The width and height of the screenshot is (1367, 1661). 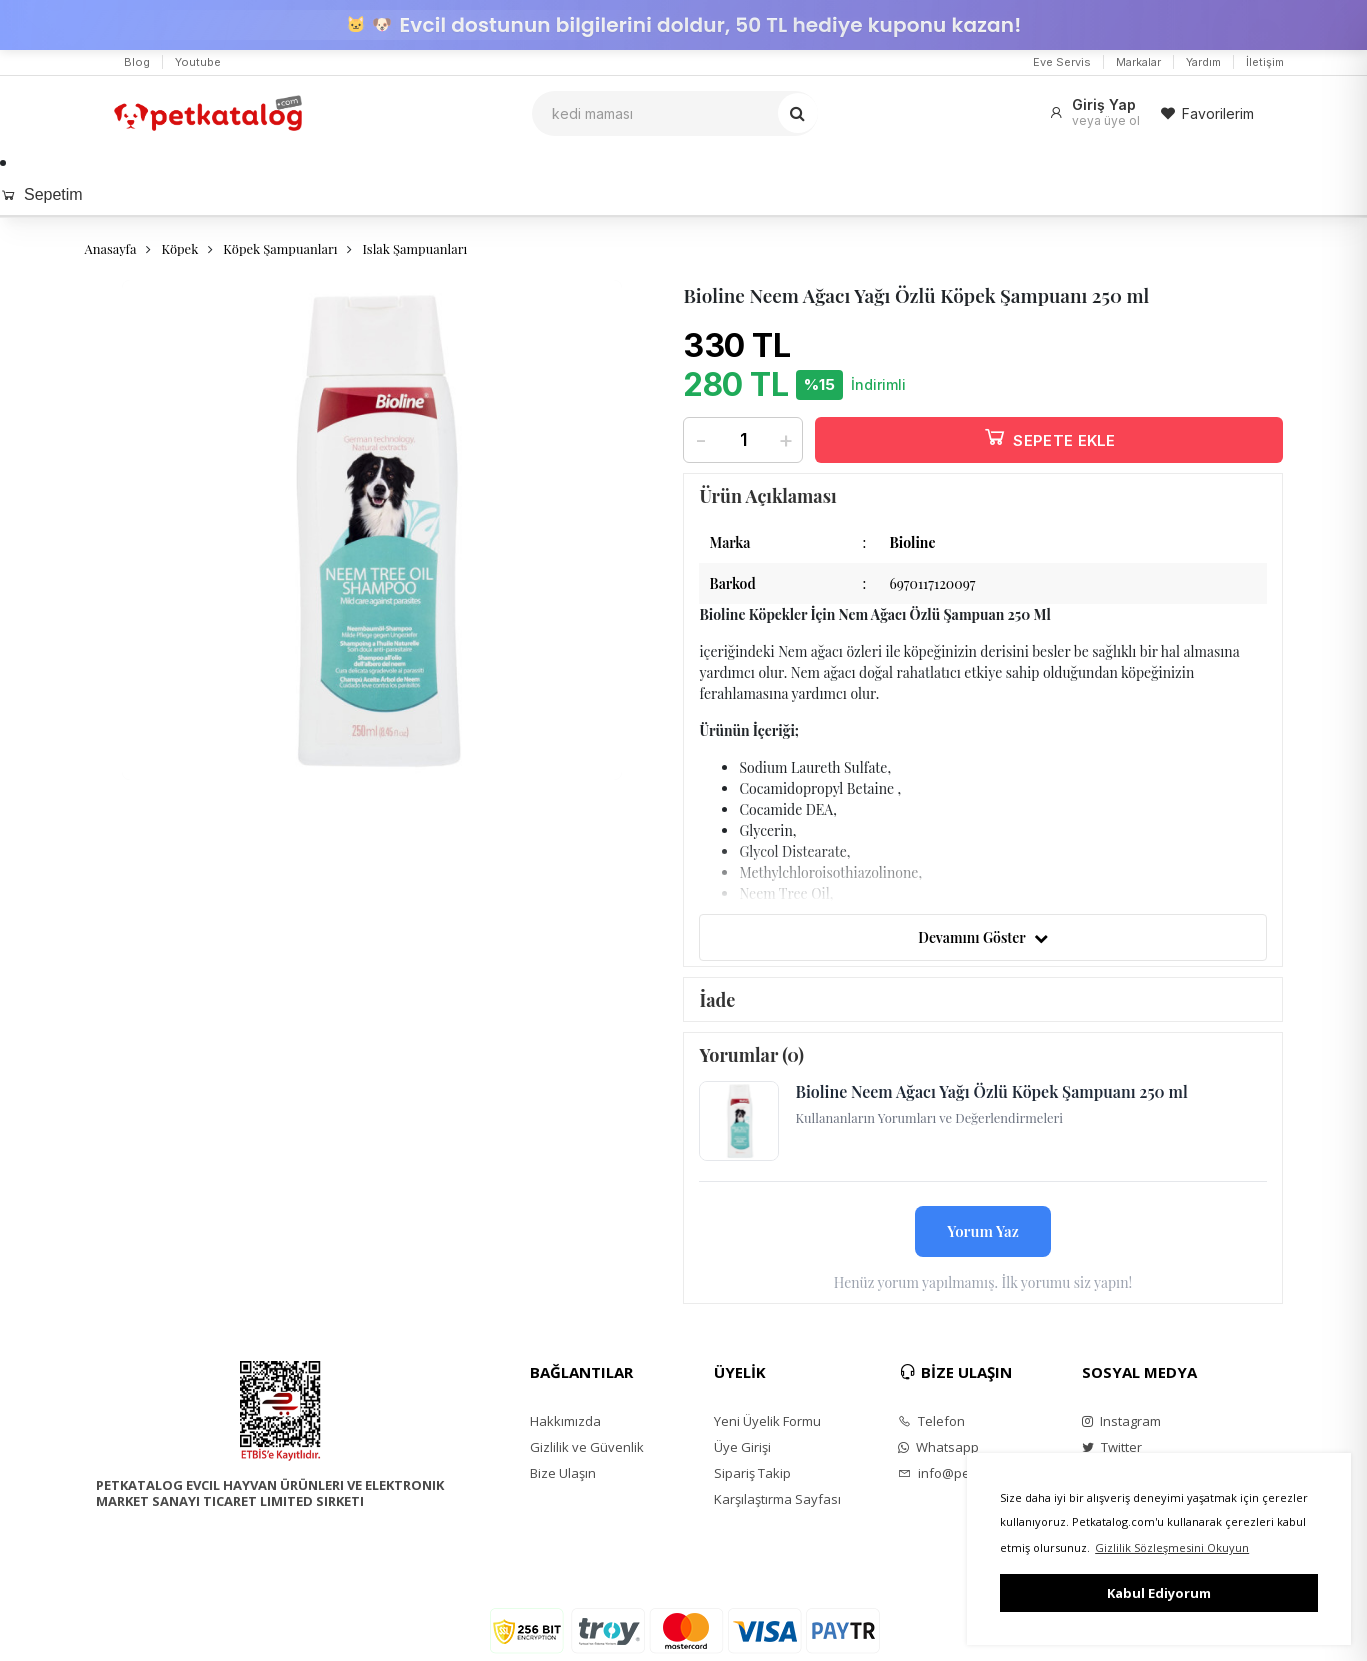 I want to click on Whatsapp, so click(x=938, y=1447).